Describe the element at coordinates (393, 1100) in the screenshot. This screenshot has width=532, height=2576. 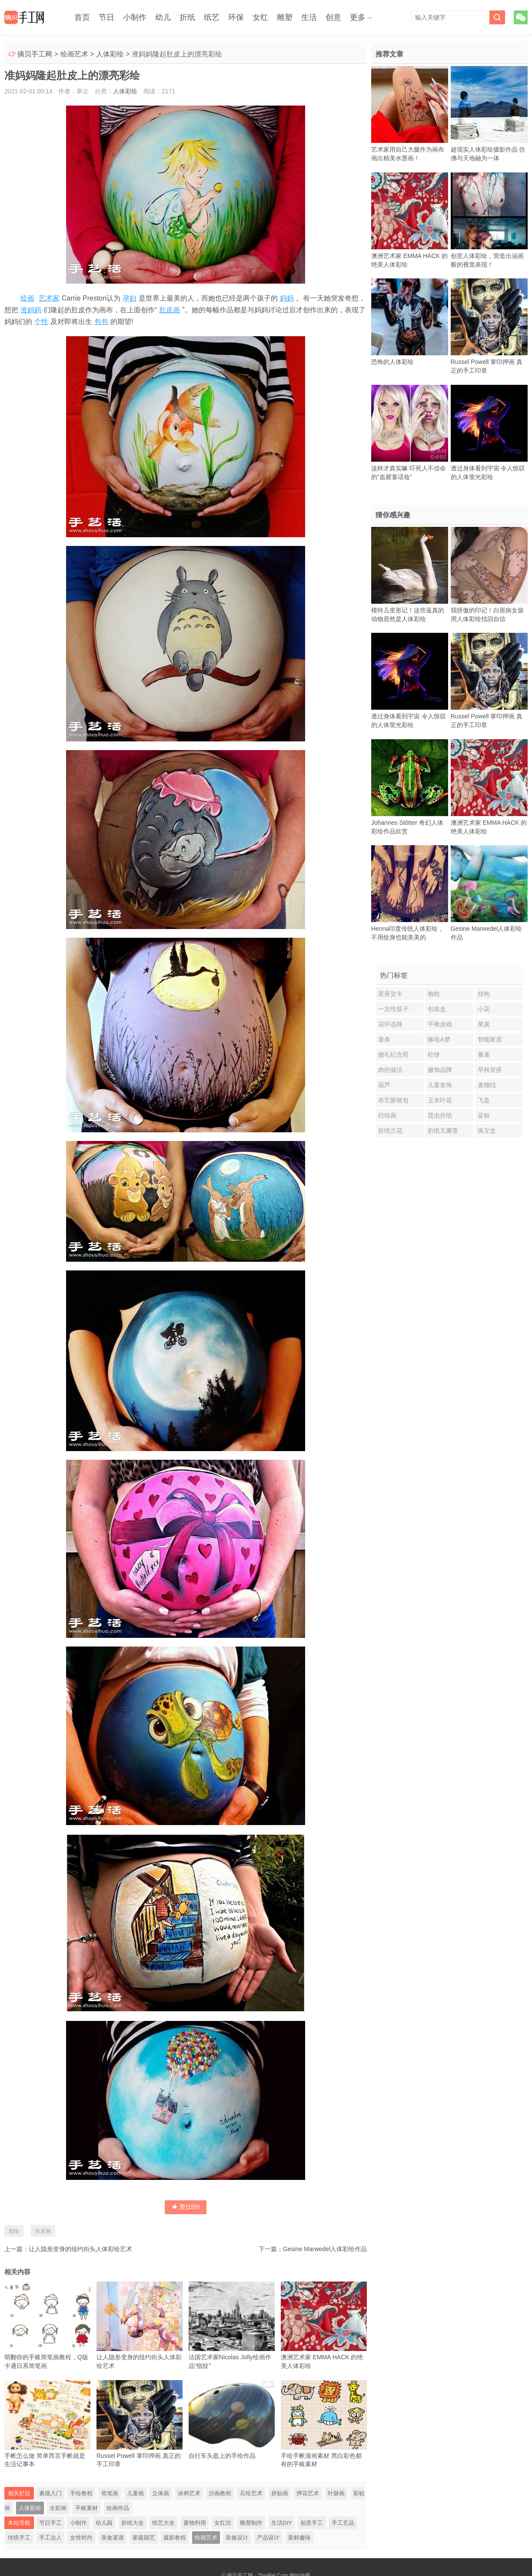
I see `布艺眼镜包` at that location.